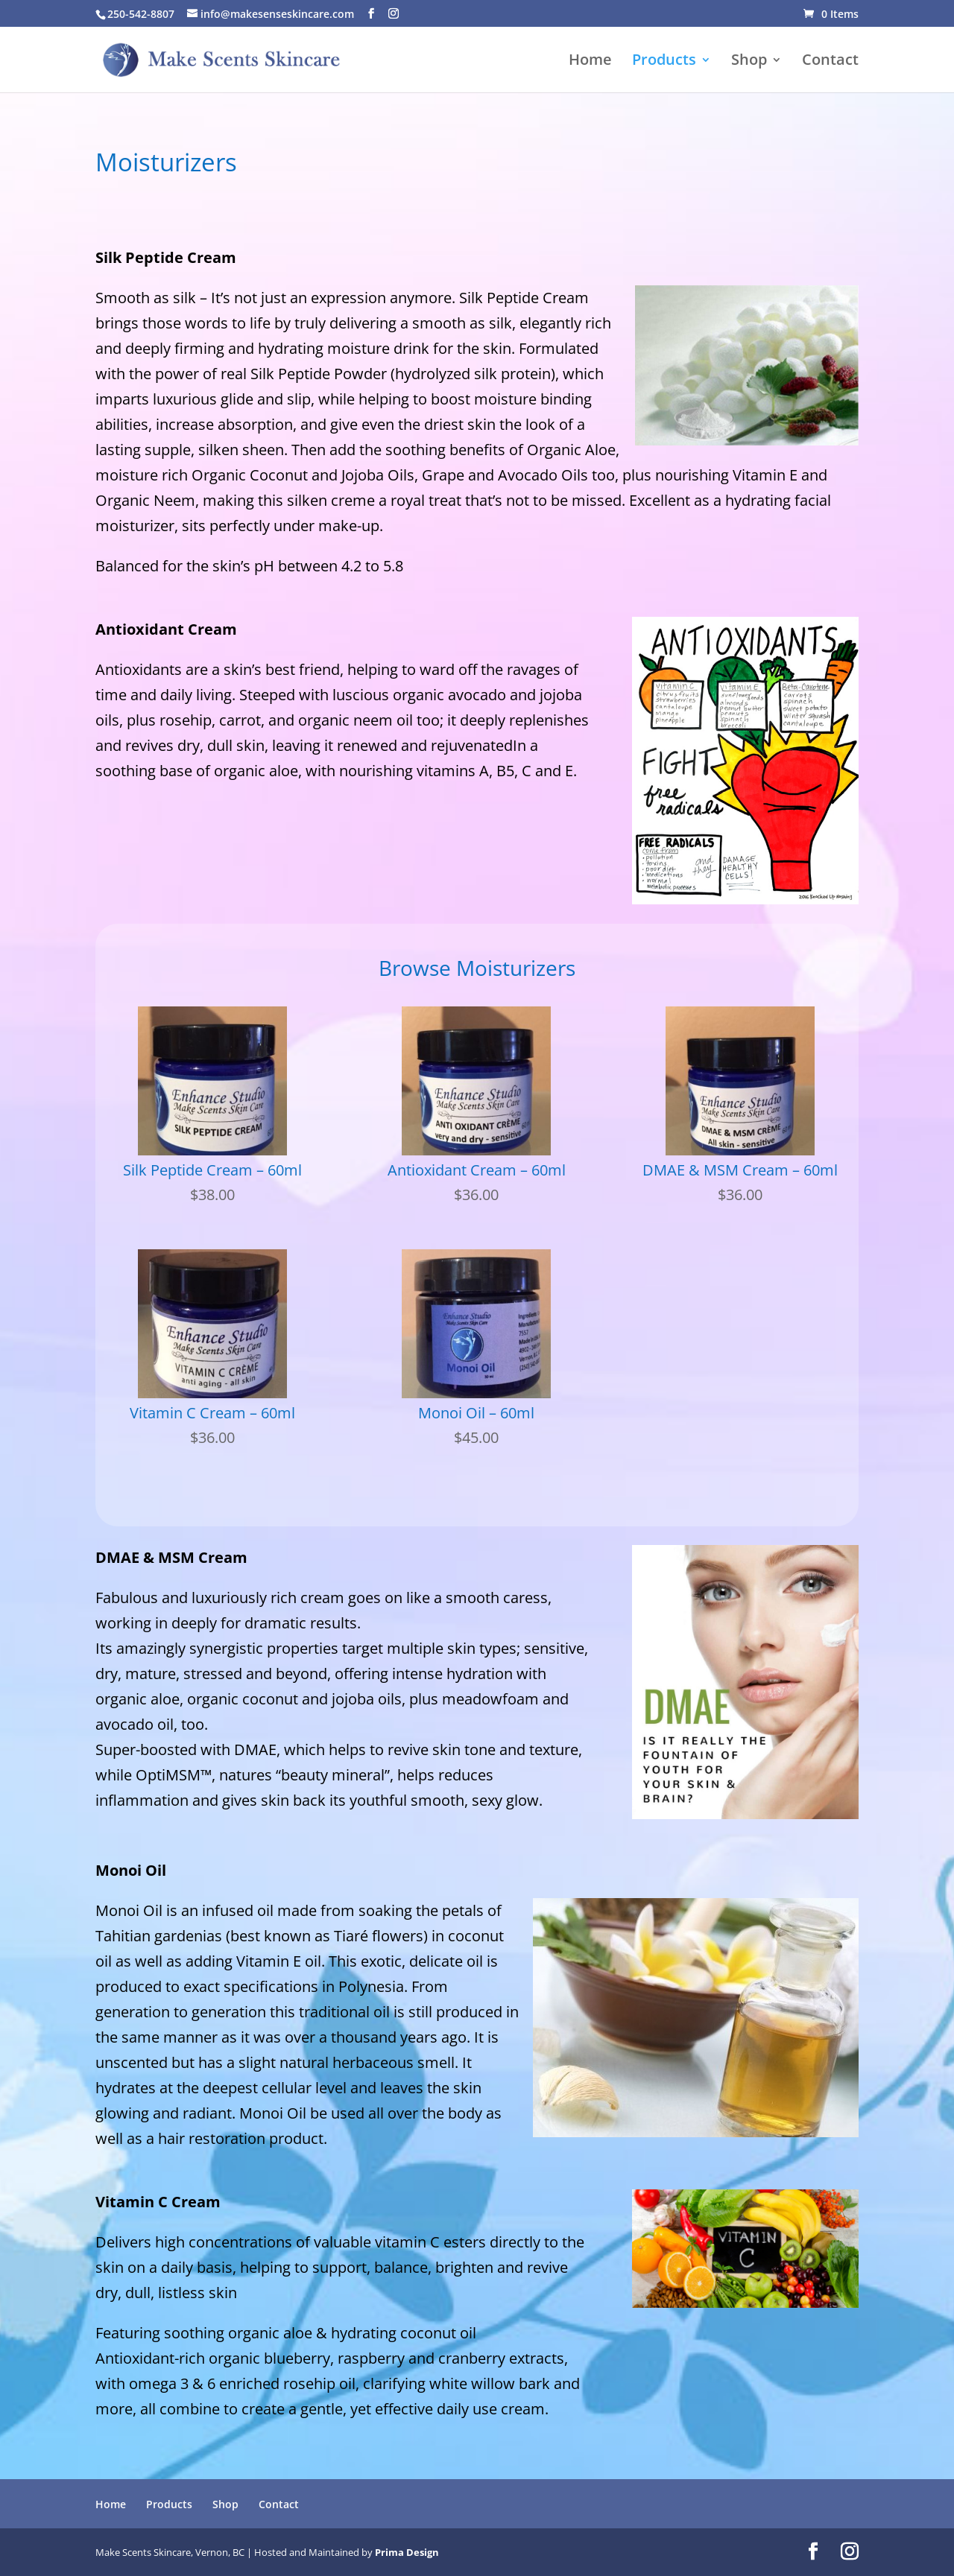  Describe the element at coordinates (664, 61) in the screenshot. I see `Products` at that location.